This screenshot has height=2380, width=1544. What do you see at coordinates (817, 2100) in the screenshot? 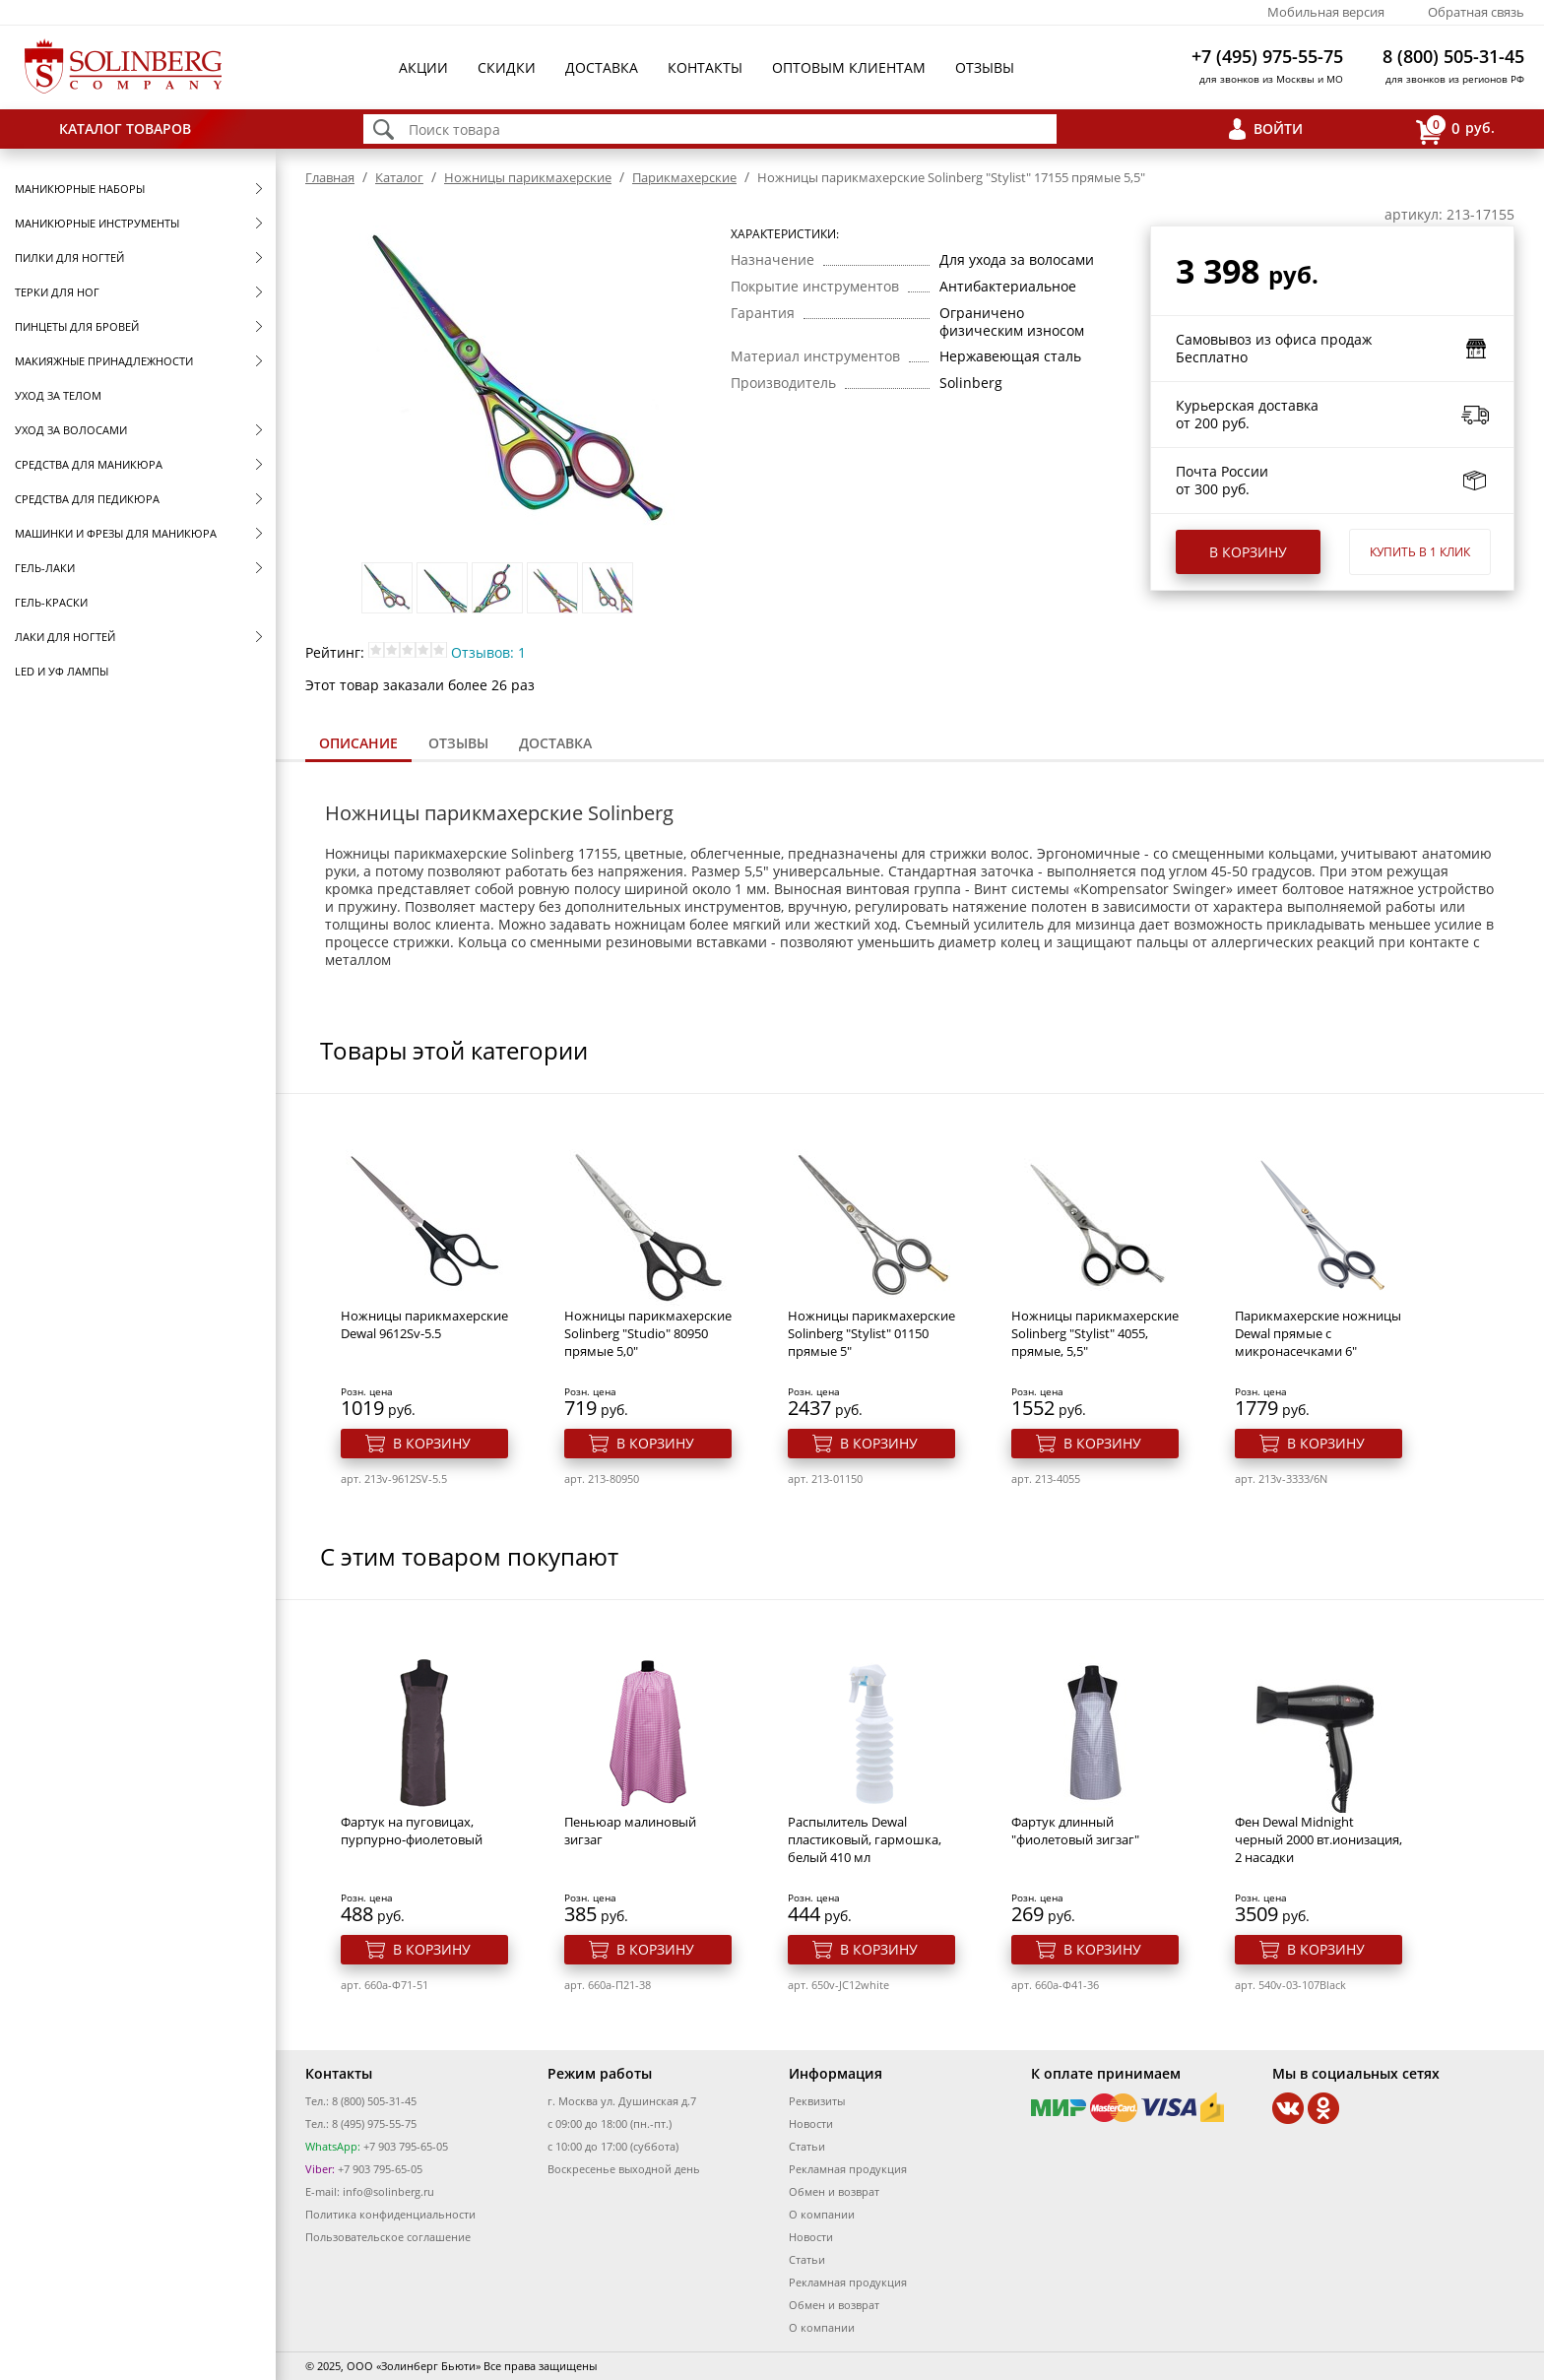
I see `Реквизиты` at bounding box center [817, 2100].